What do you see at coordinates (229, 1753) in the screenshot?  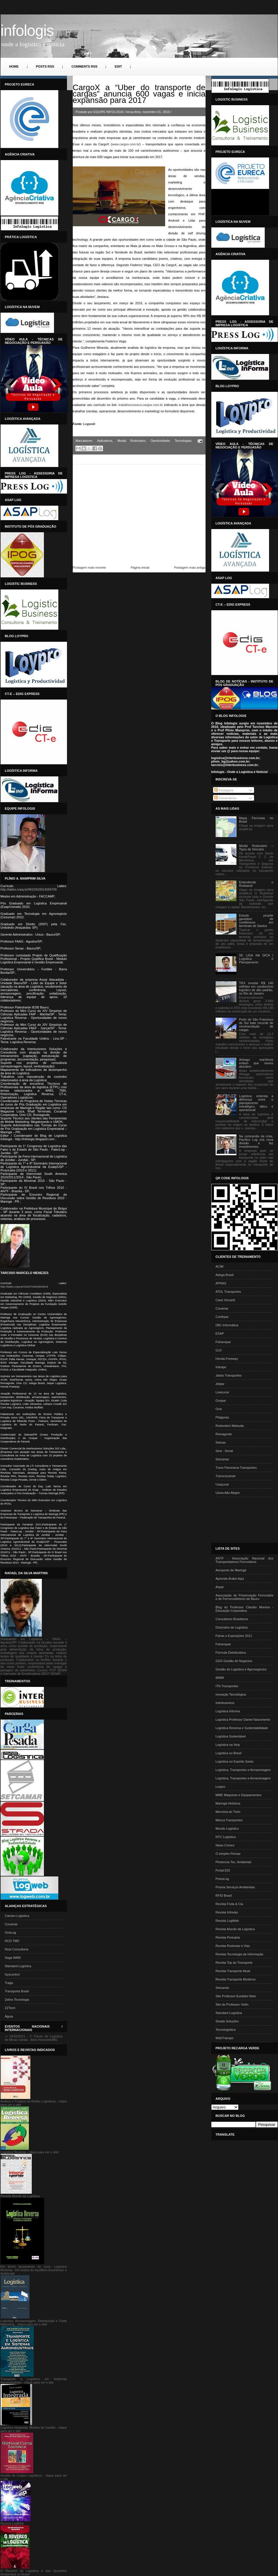 I see `Logística no Brasil` at bounding box center [229, 1753].